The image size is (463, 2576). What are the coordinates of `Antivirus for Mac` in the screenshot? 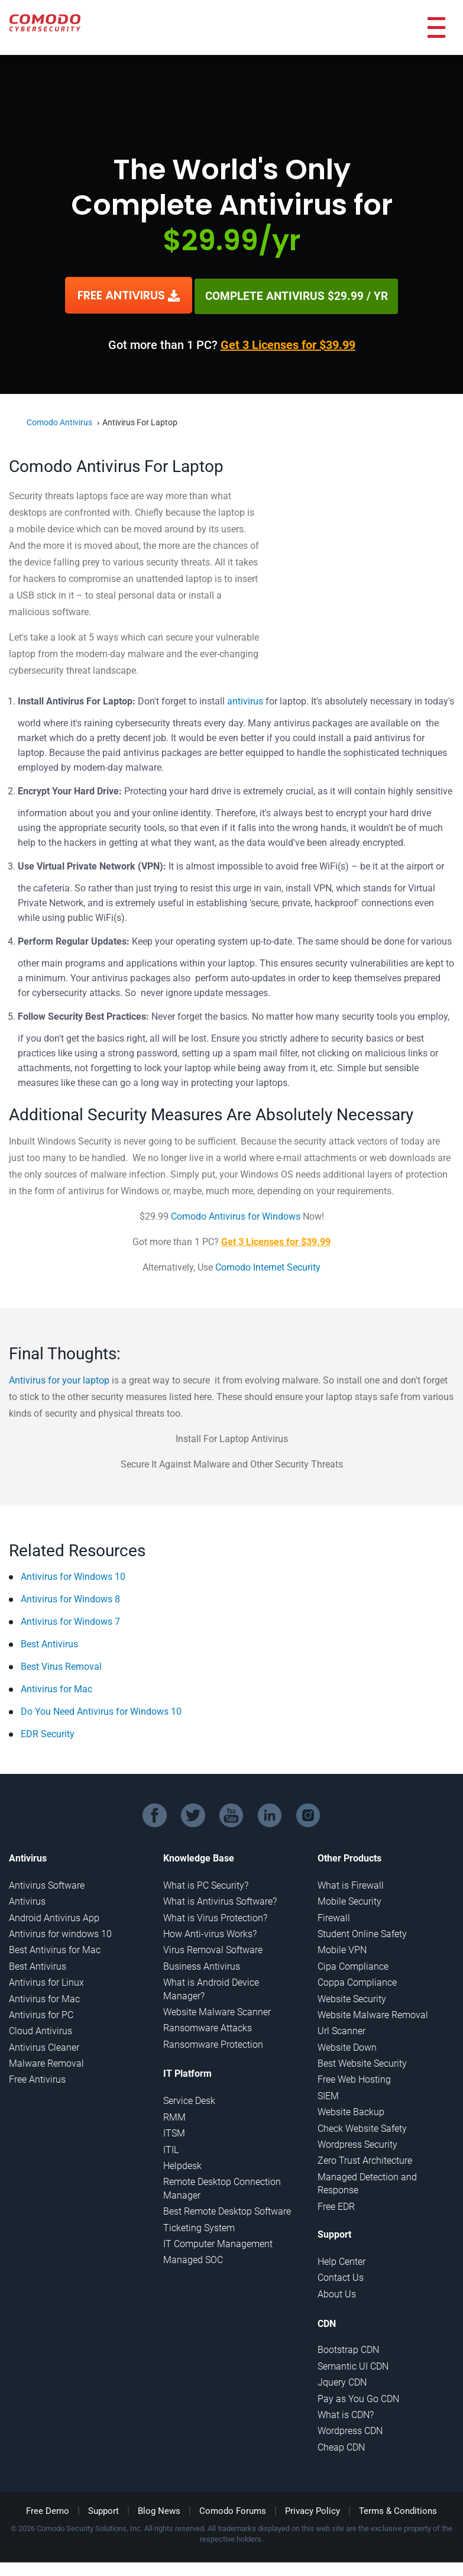 It's located at (56, 1687).